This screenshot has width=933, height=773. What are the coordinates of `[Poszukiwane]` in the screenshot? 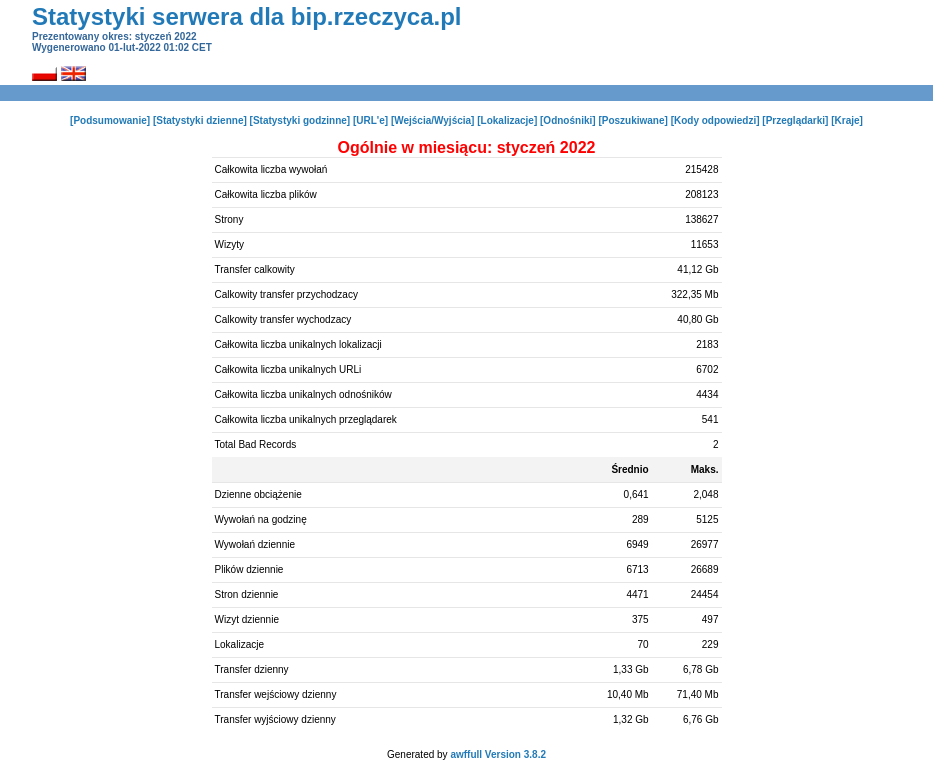 It's located at (632, 120).